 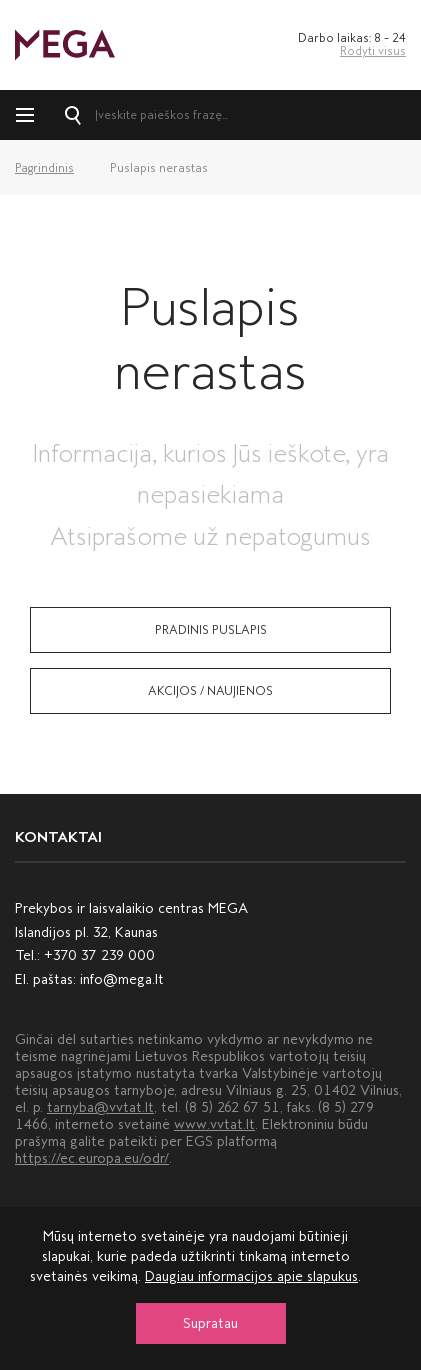 What do you see at coordinates (211, 630) in the screenshot?
I see `Pradinis puslapis` at bounding box center [211, 630].